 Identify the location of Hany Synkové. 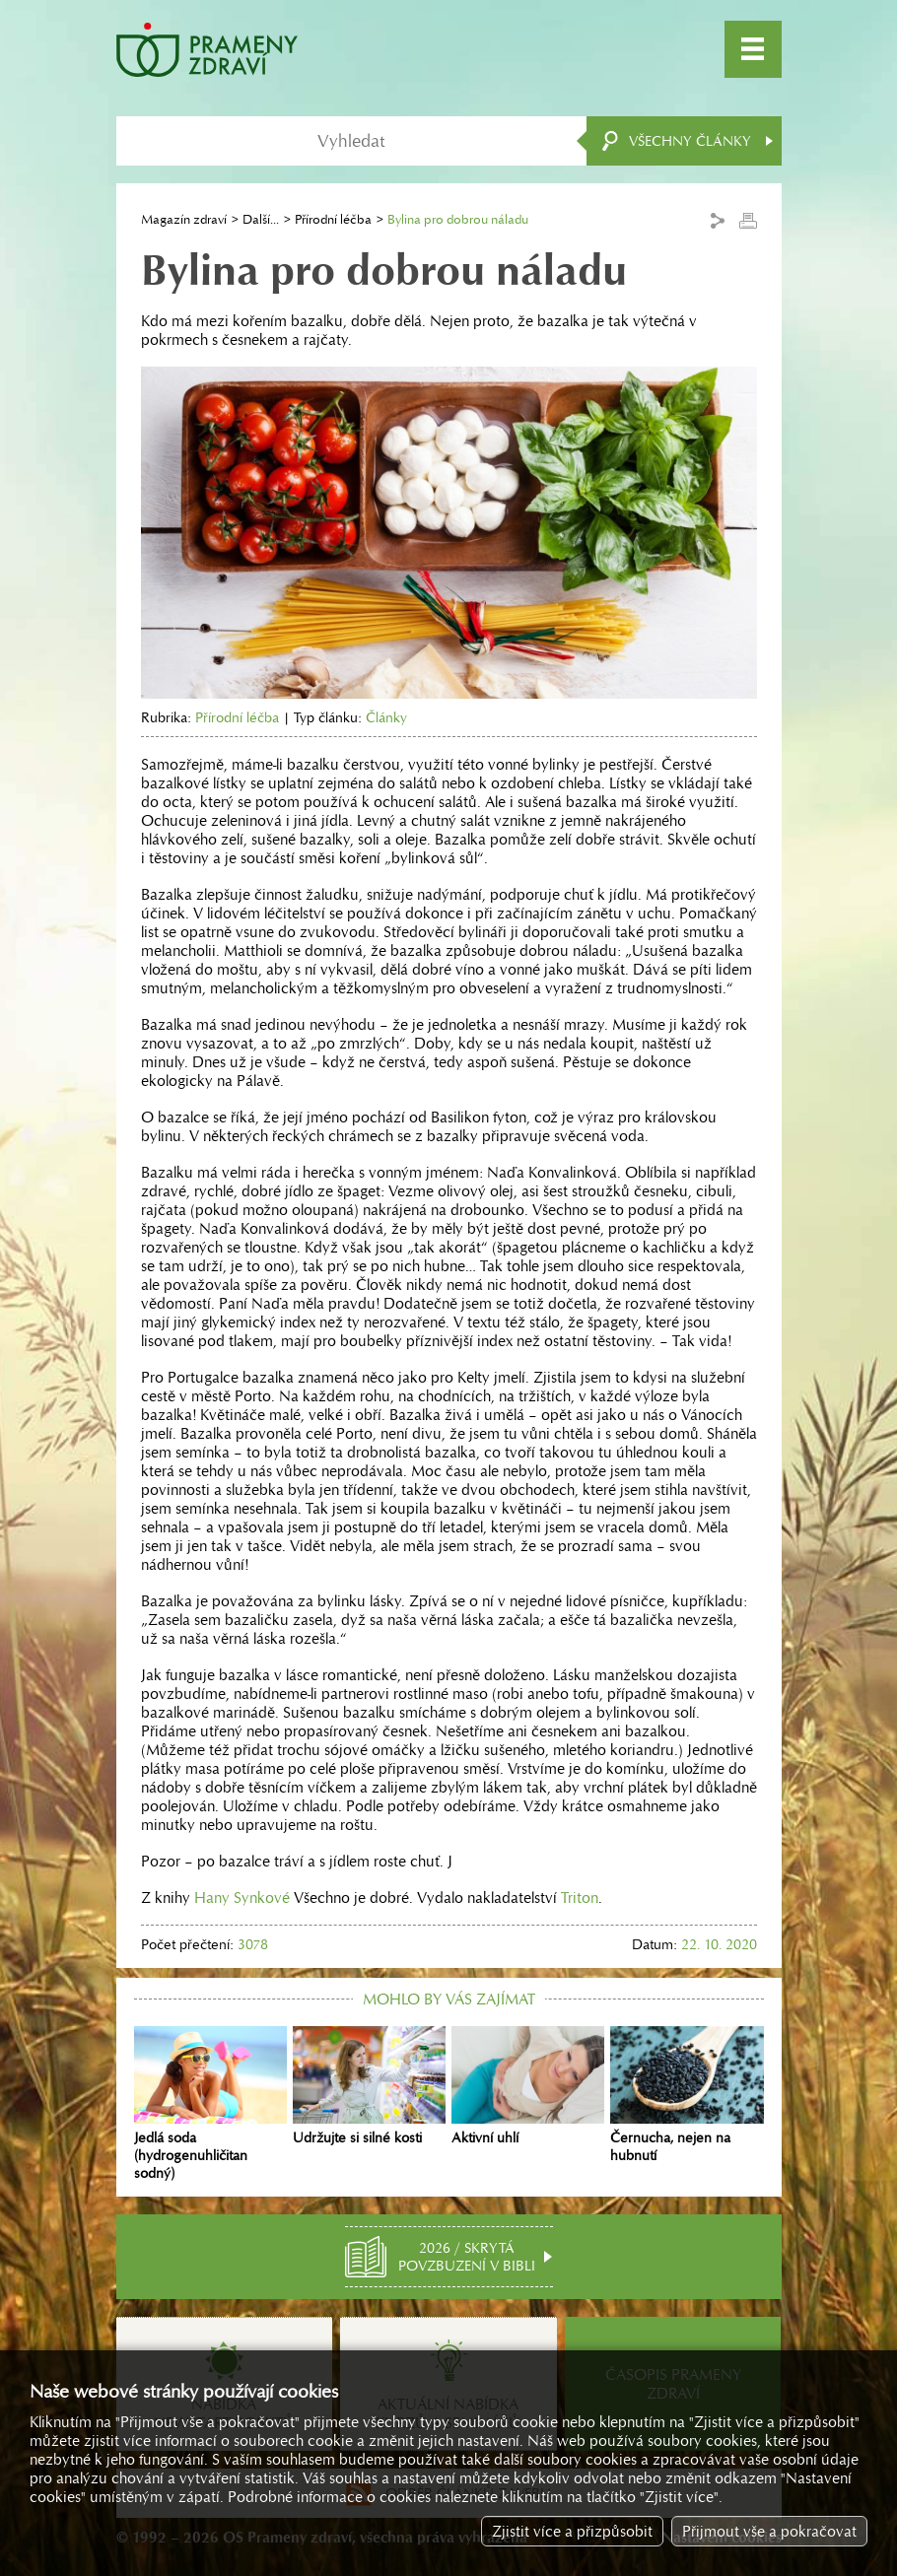
(242, 1897).